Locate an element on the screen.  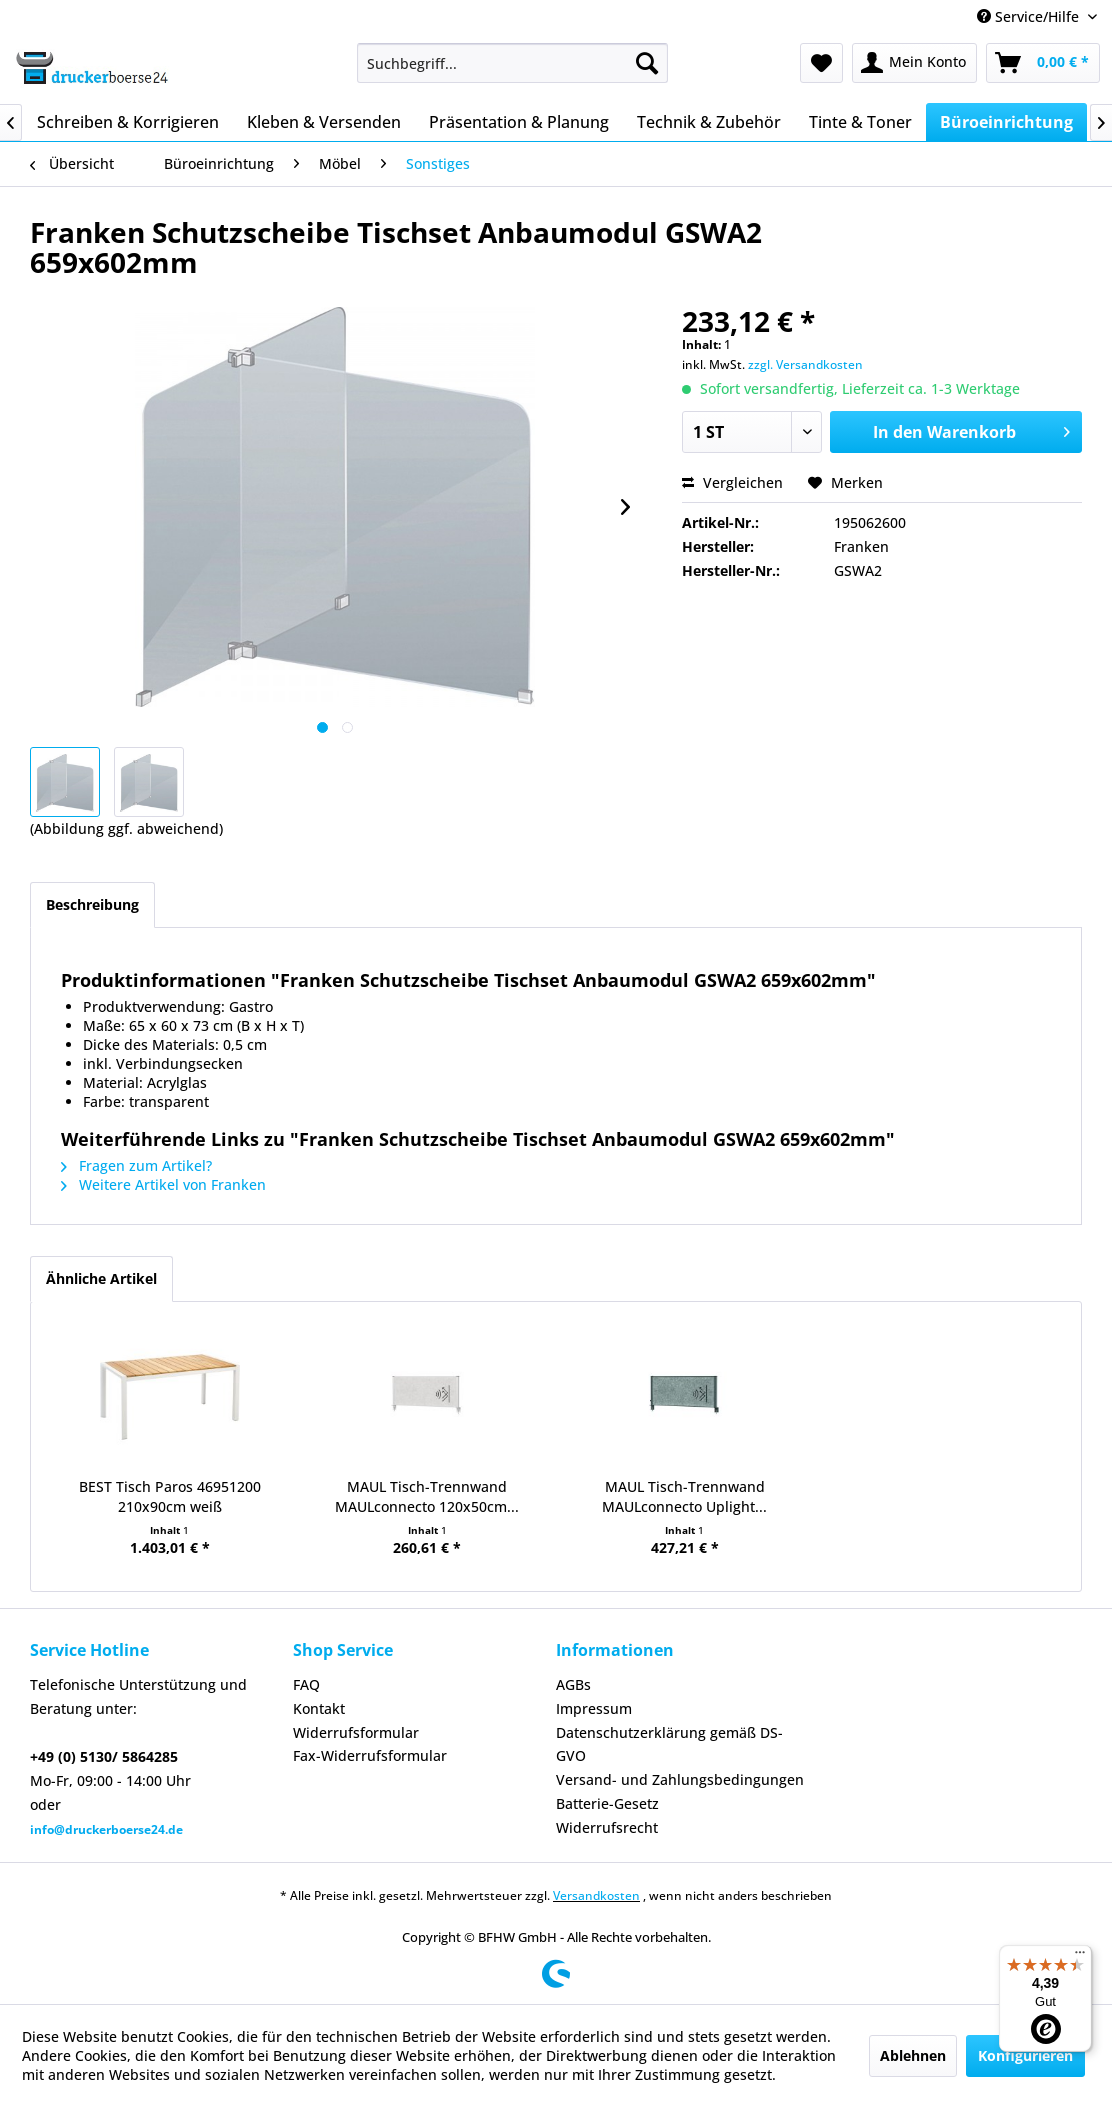
MAUL Tisch-Trennwand MAULconnecto 120x50cm... is located at coordinates (427, 1496).